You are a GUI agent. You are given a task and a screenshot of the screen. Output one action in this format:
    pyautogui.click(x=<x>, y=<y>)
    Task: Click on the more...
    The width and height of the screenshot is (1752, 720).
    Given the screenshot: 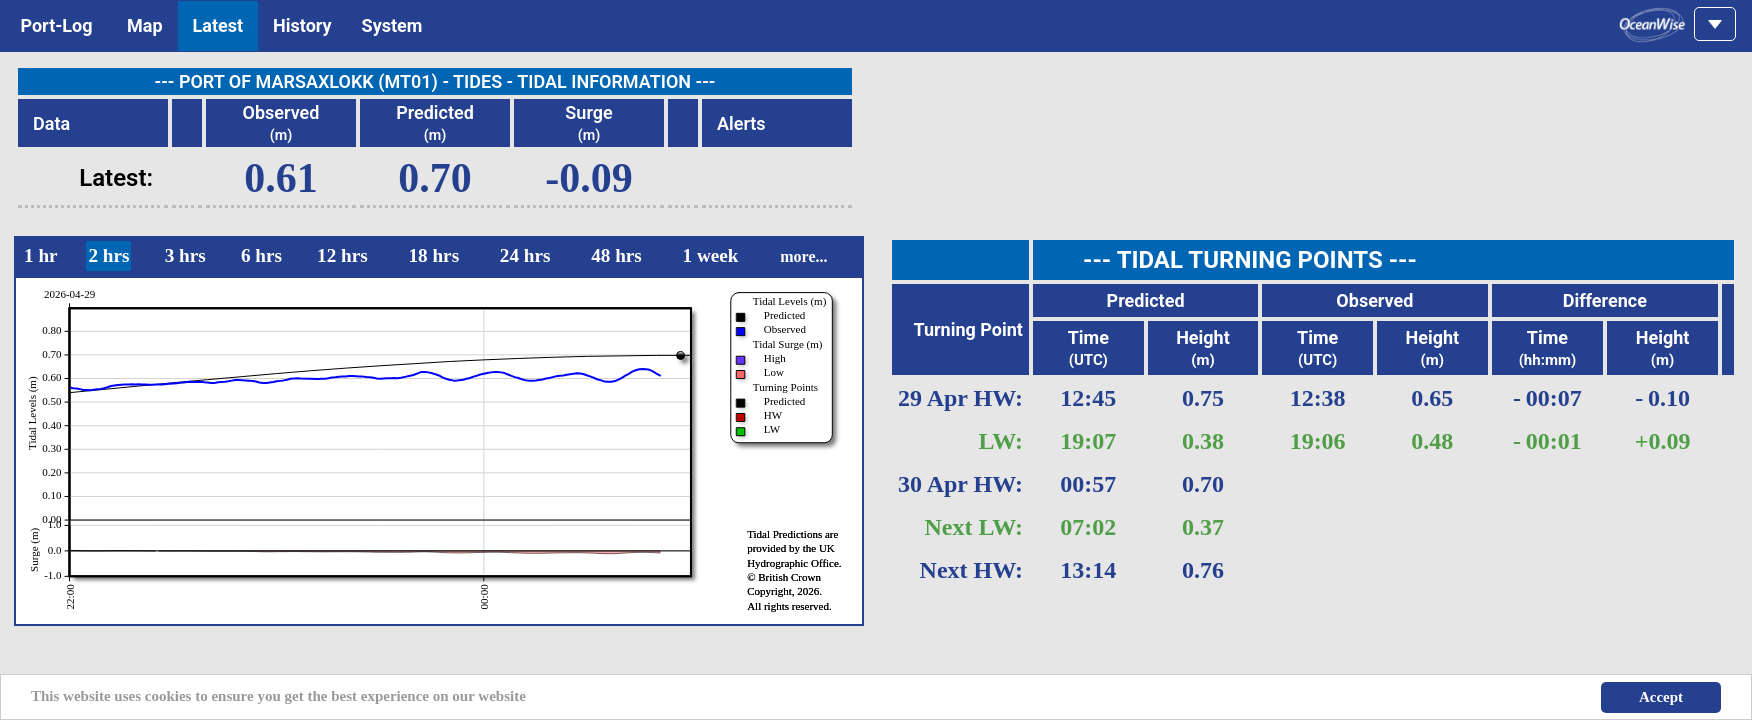 What is the action you would take?
    pyautogui.click(x=803, y=256)
    